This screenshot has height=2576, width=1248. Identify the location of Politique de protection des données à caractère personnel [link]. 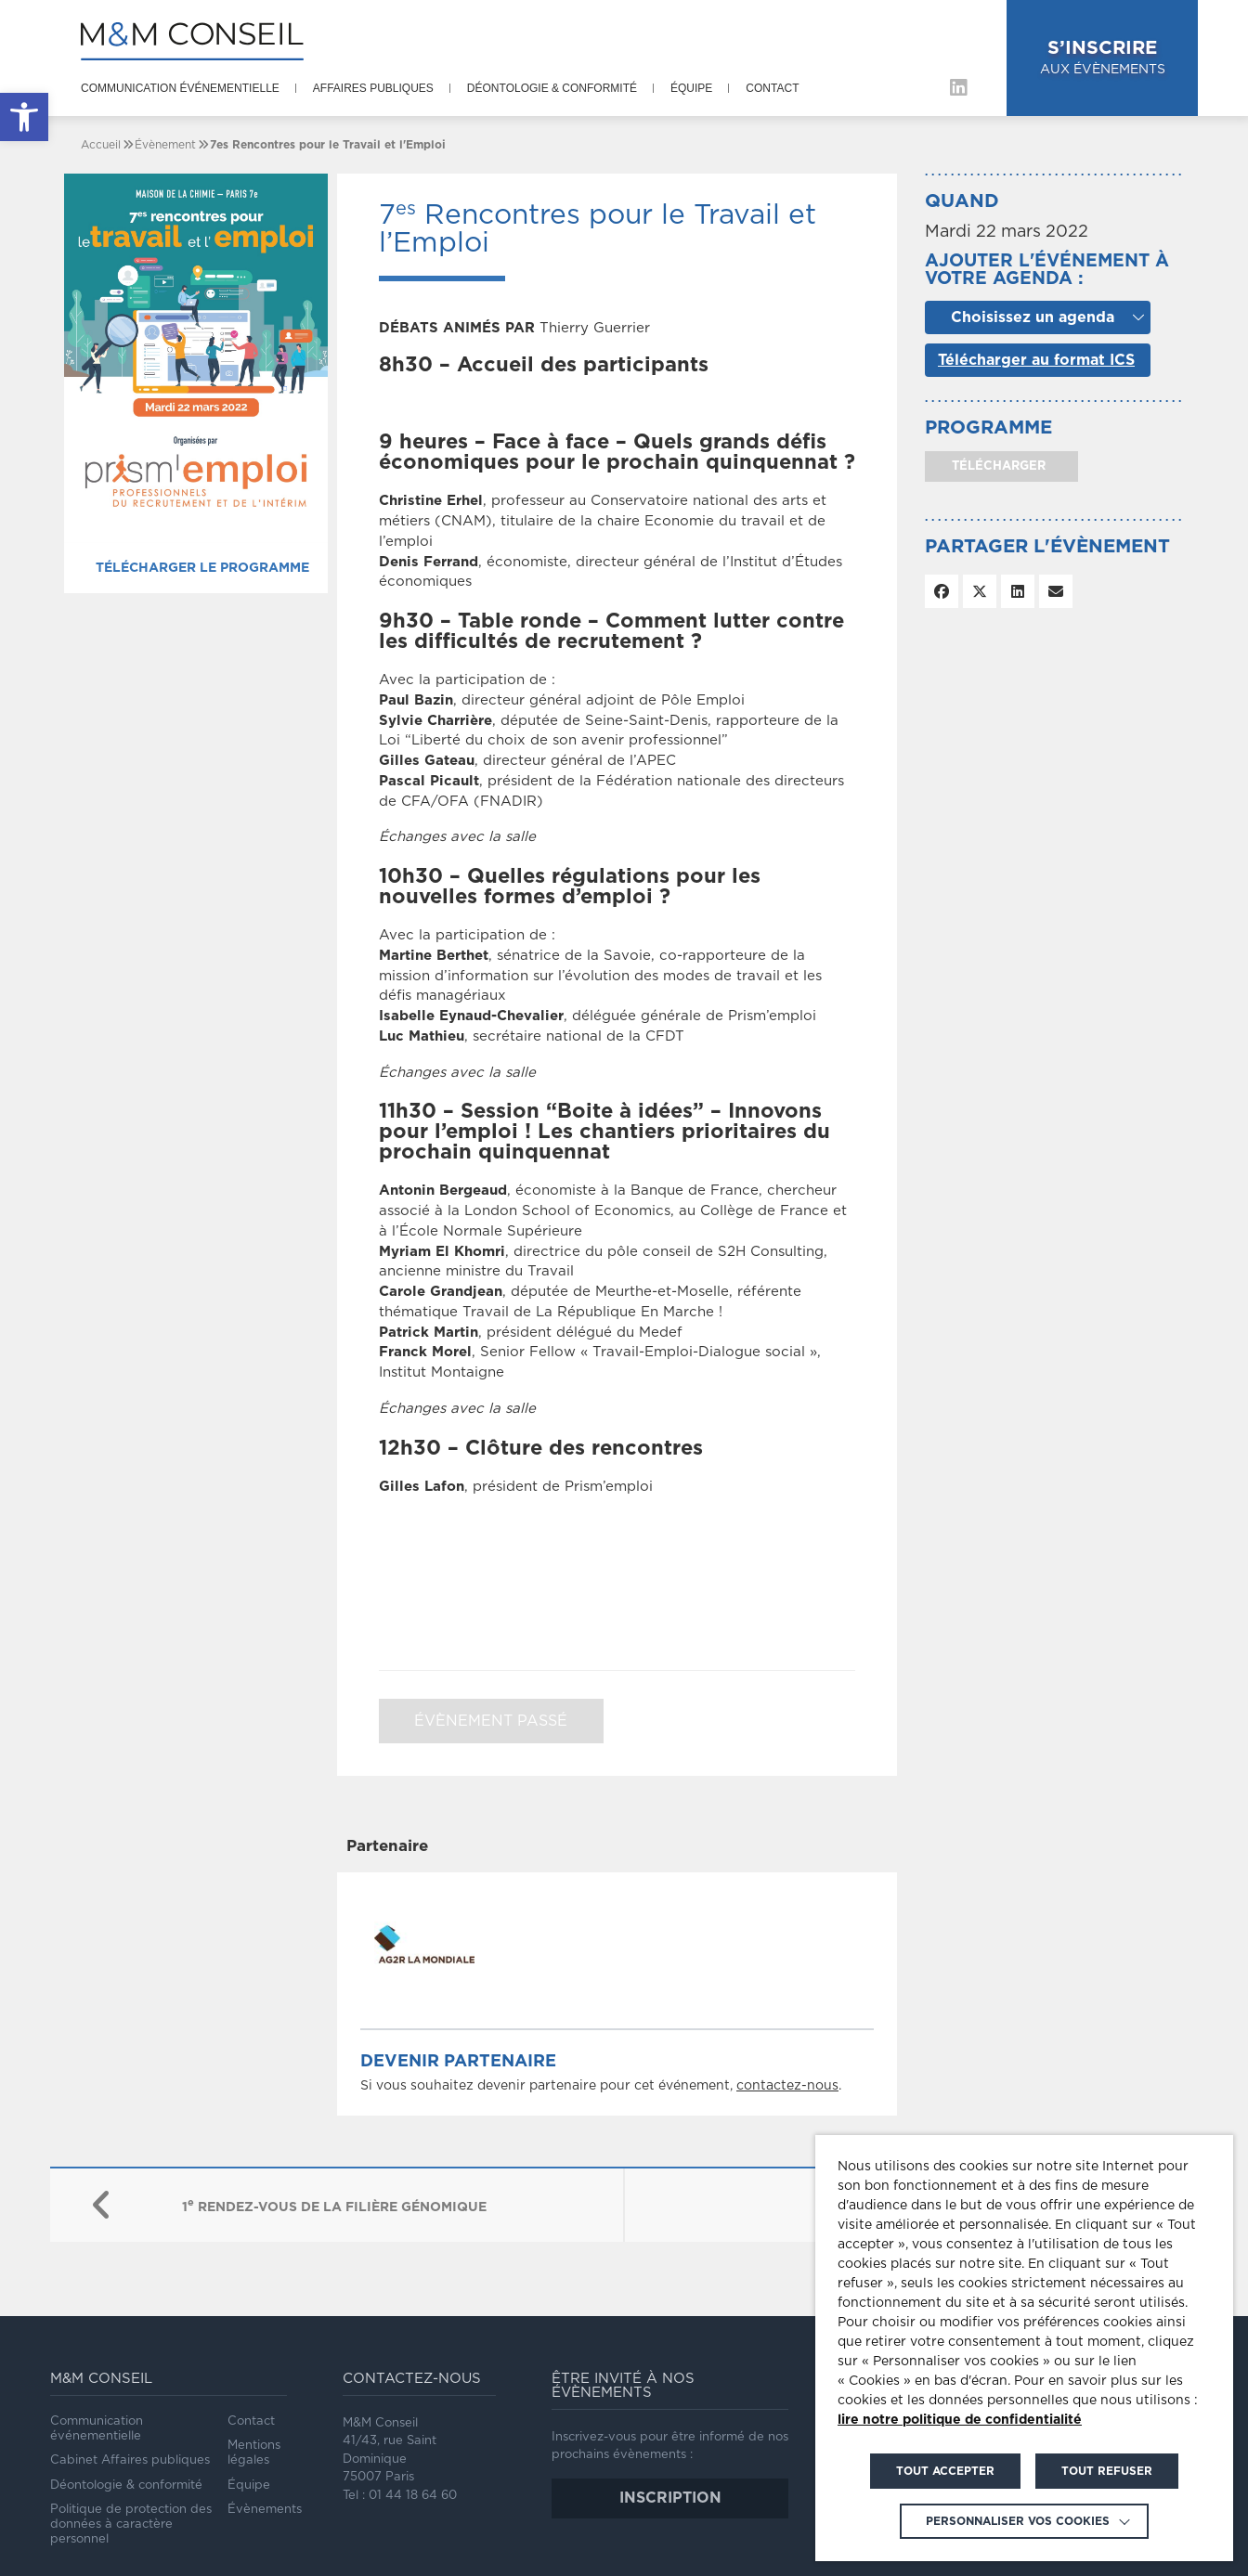
(131, 2525).